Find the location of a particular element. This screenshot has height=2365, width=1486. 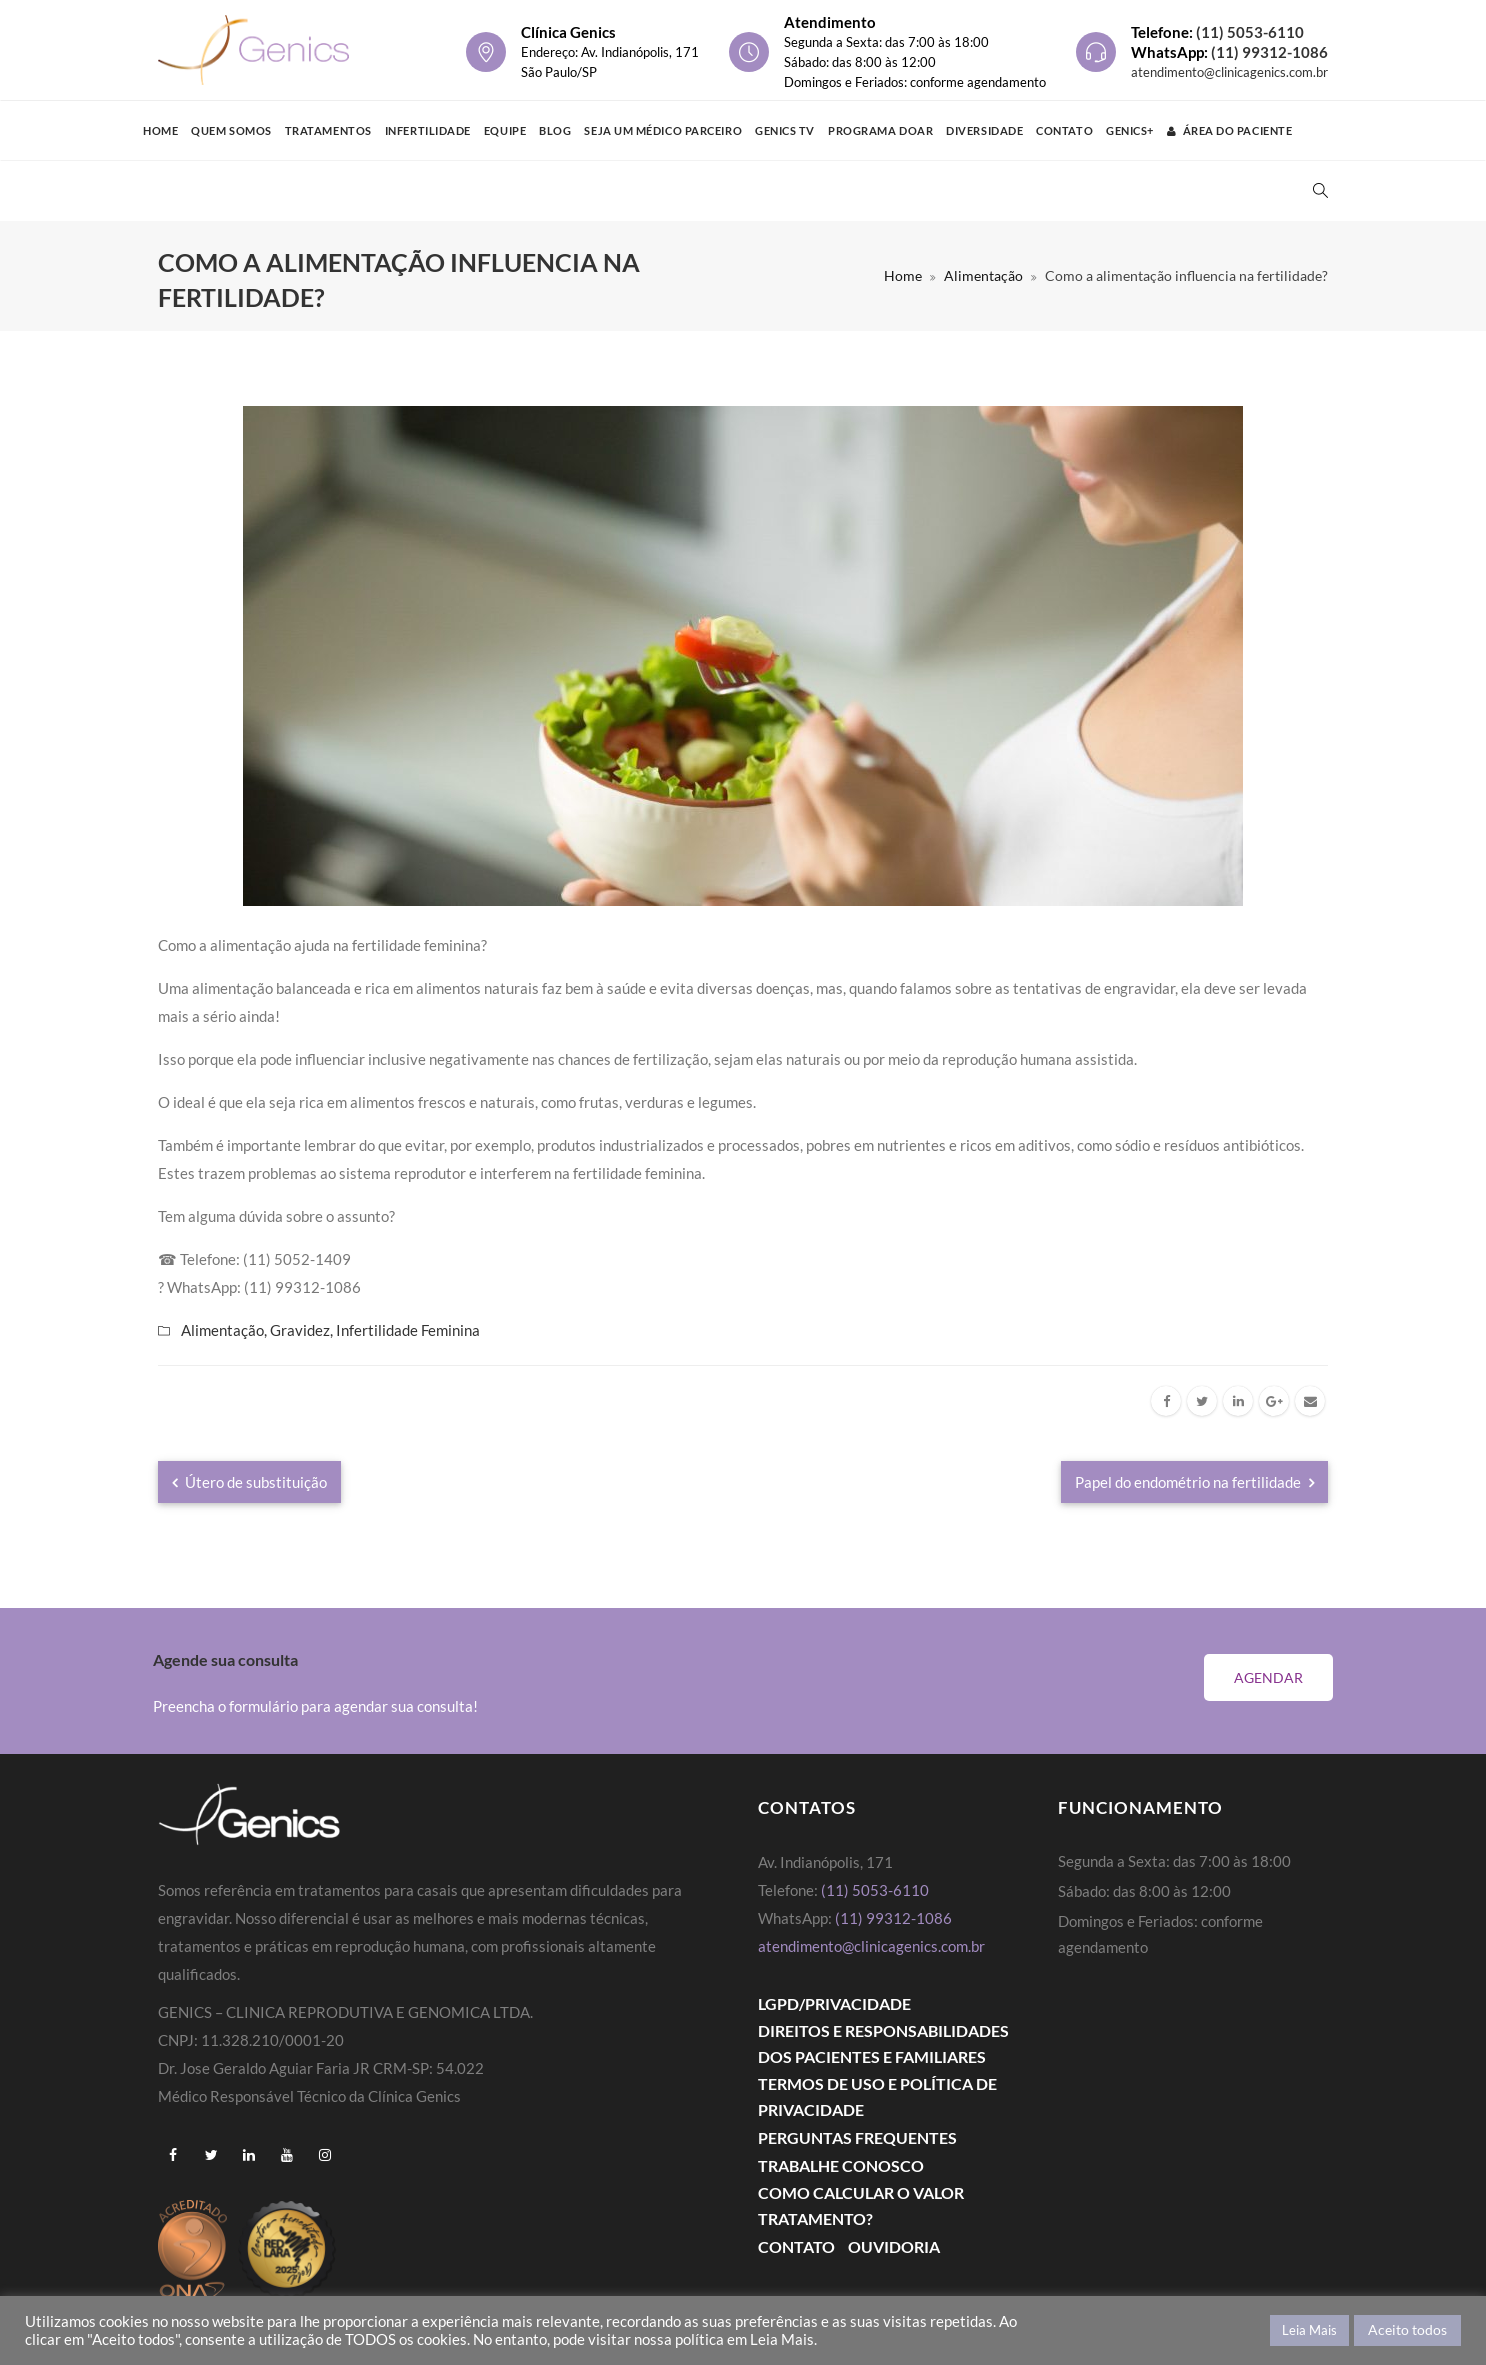

Área do Paciente is located at coordinates (1229, 130).